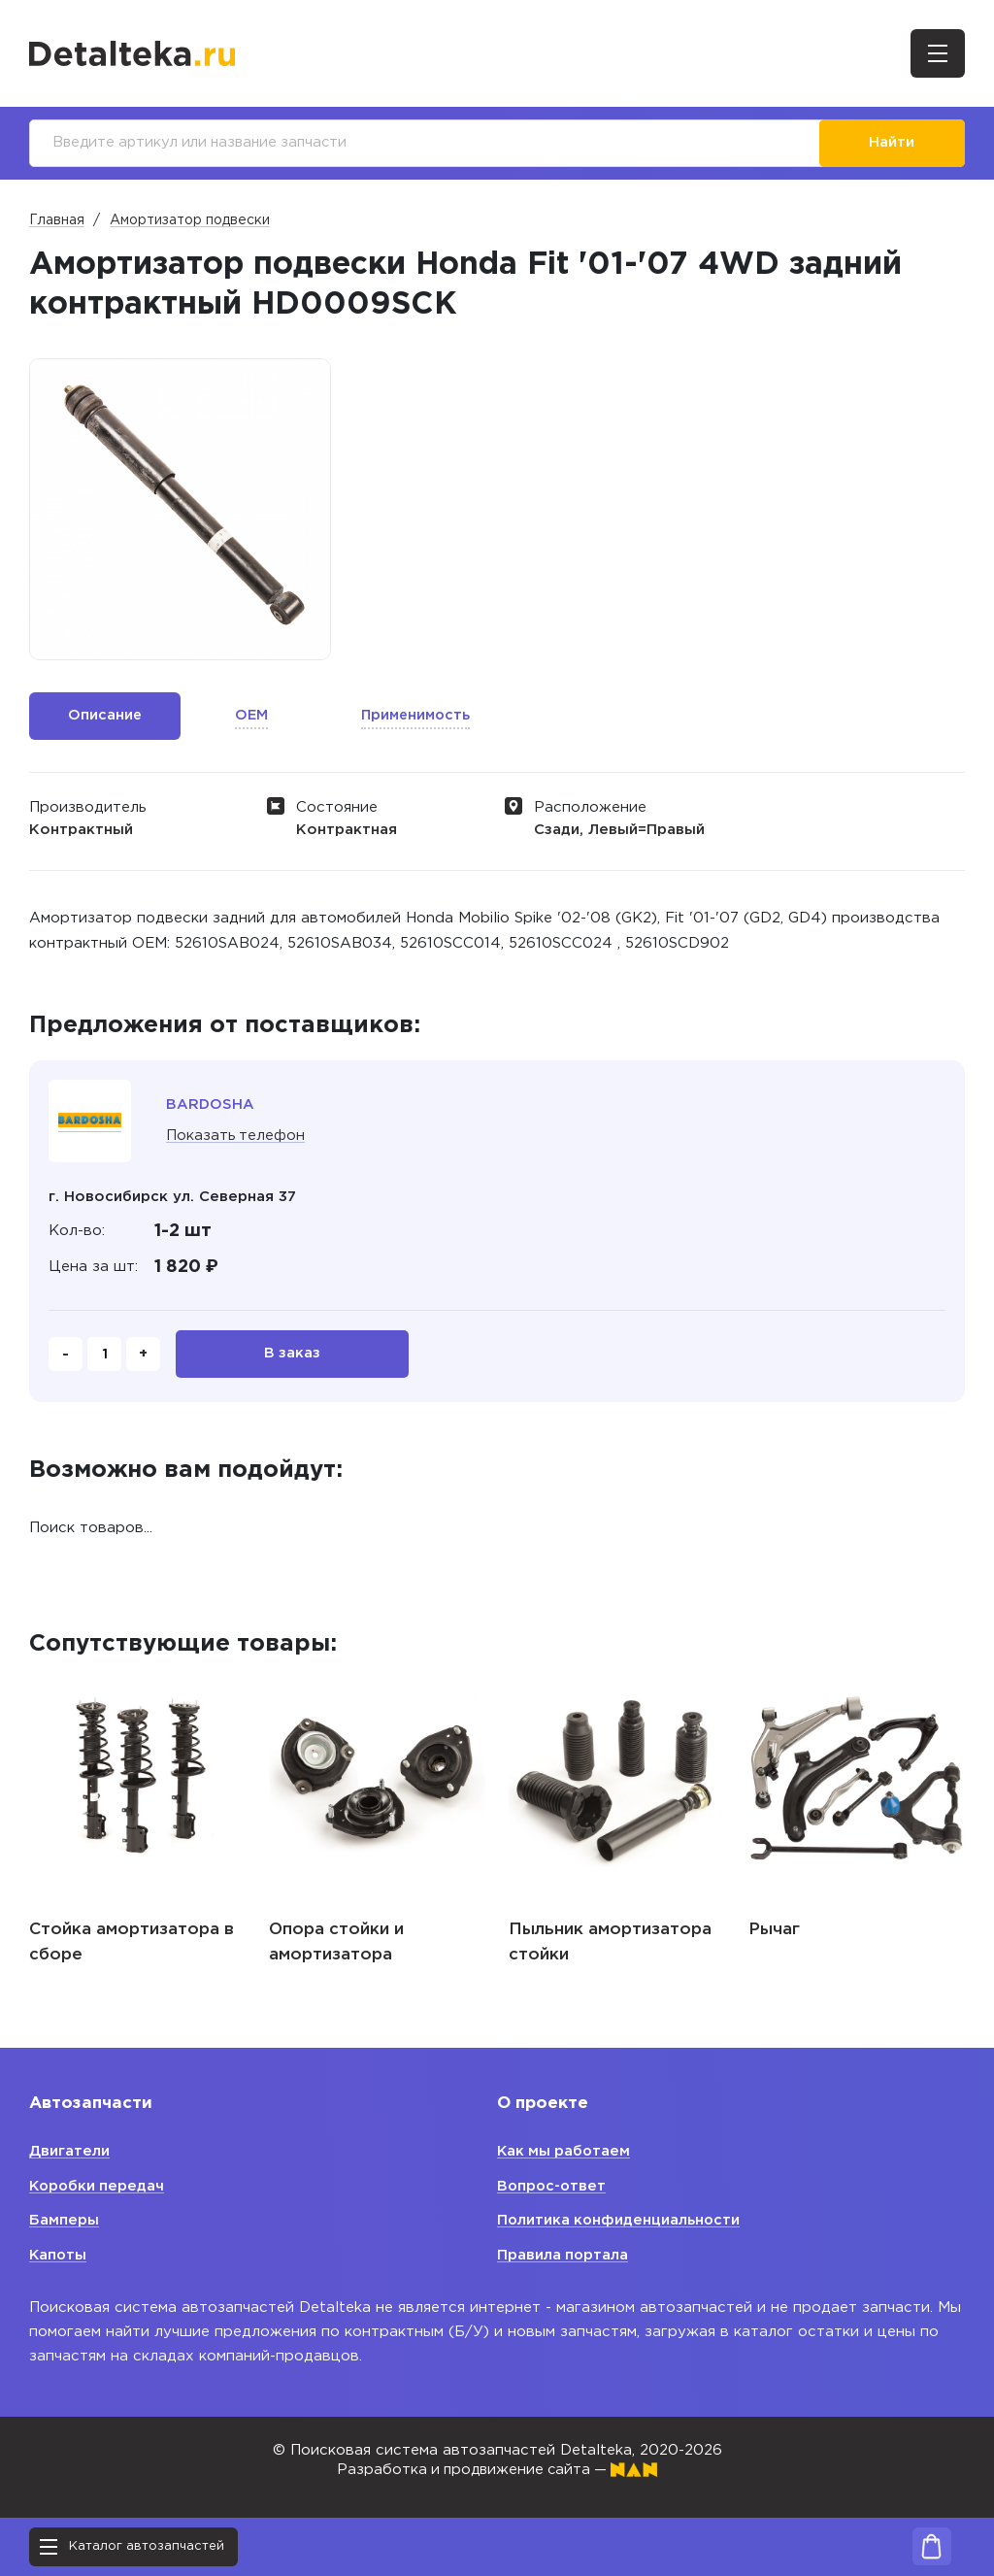  What do you see at coordinates (610, 1945) in the screenshot?
I see `Пыльник амортизатора стойки` at bounding box center [610, 1945].